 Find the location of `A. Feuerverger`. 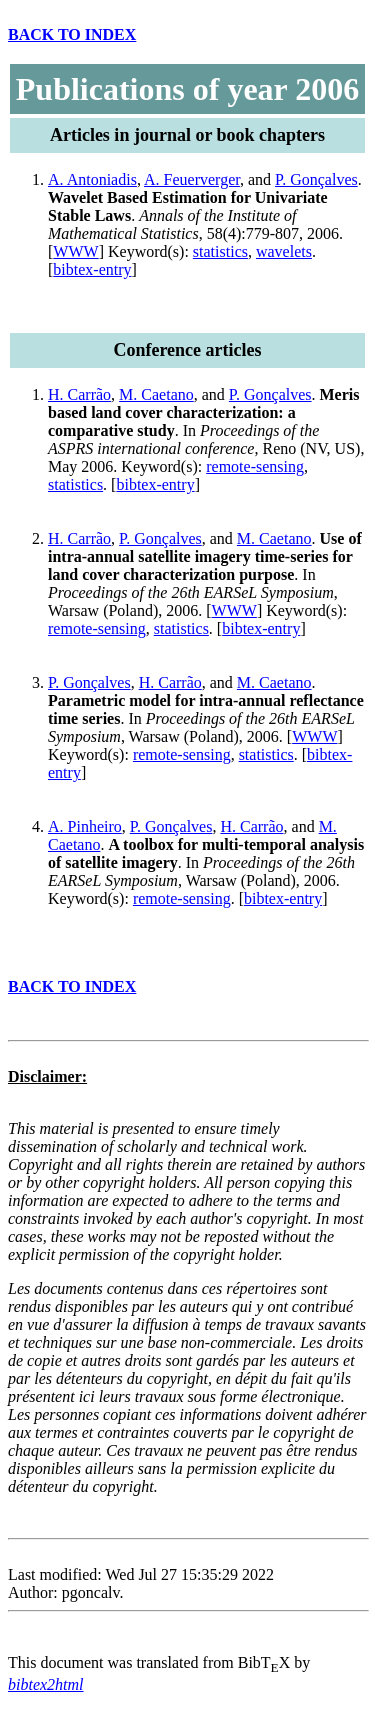

A. Feuerverger is located at coordinates (192, 179).